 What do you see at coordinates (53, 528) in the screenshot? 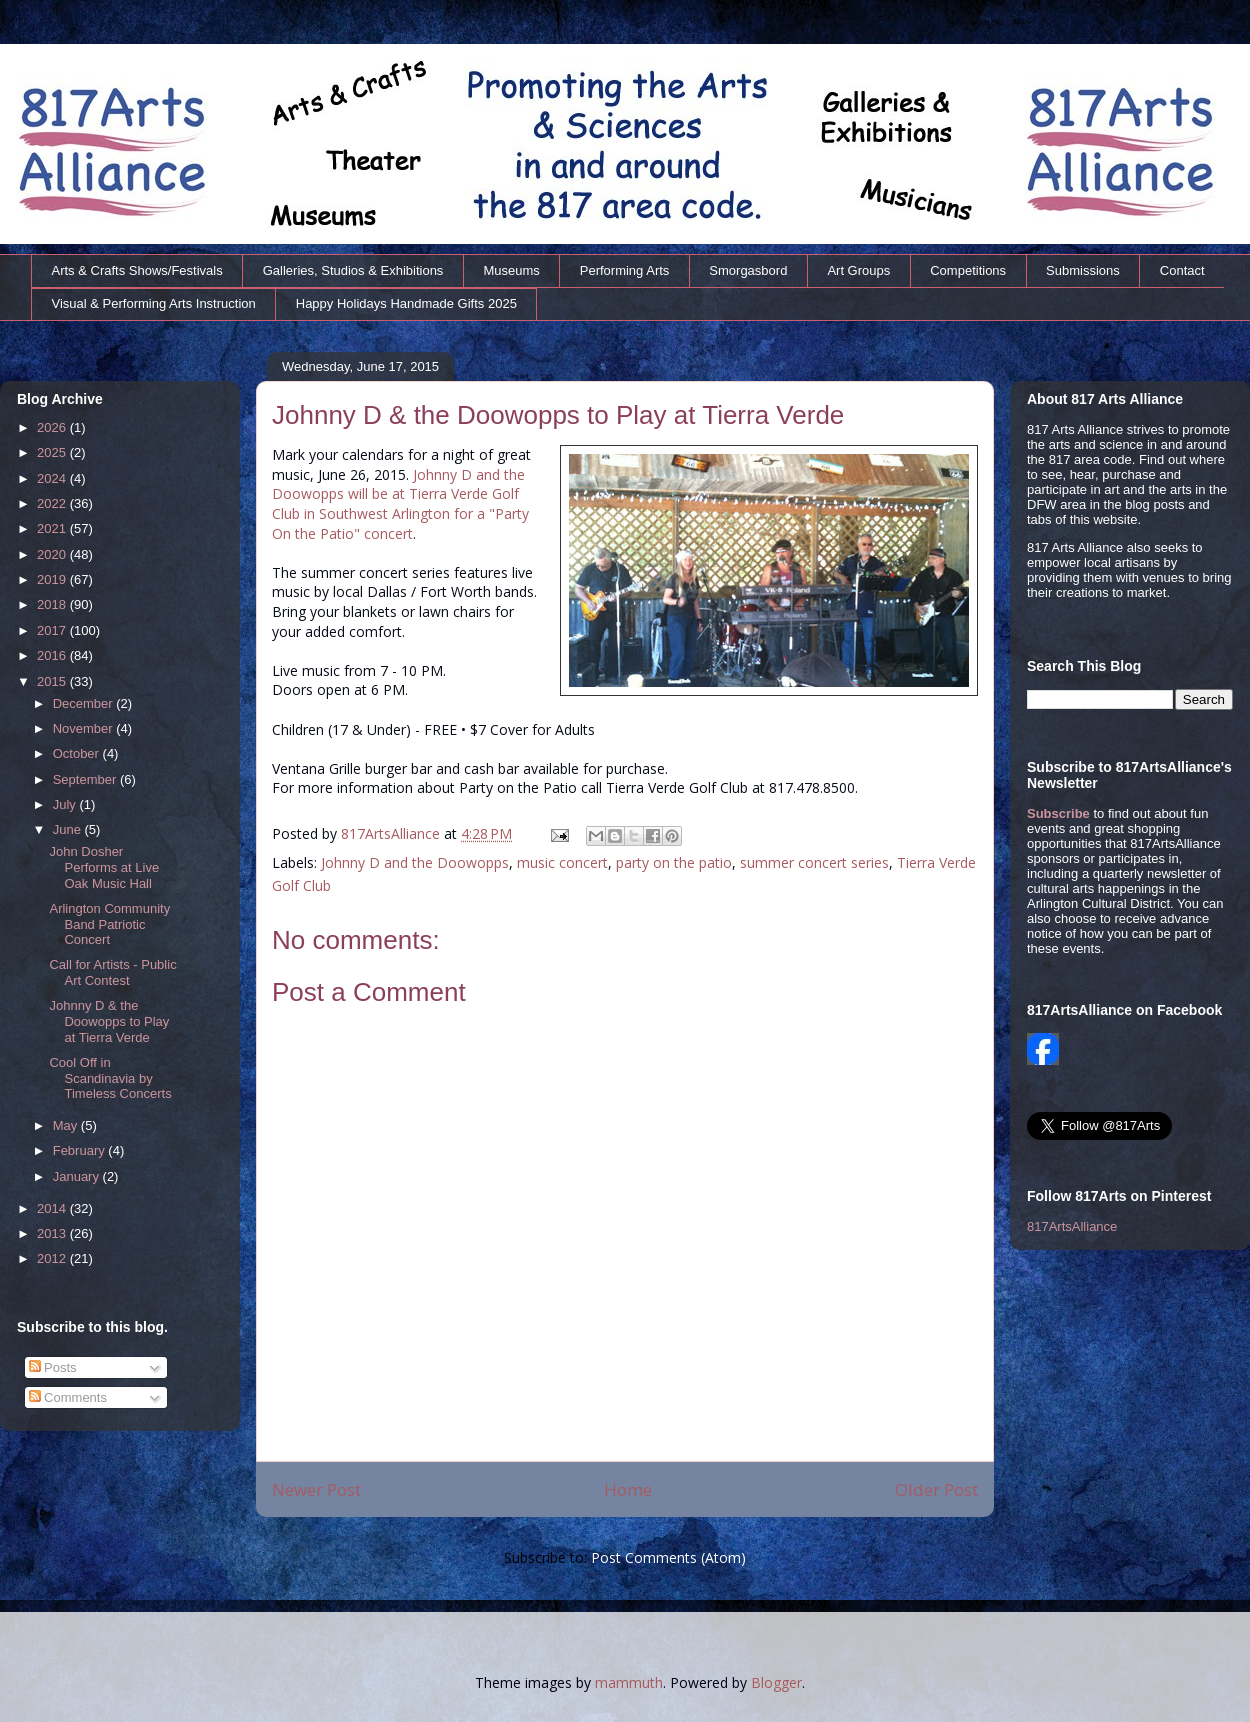
I see `2021` at bounding box center [53, 528].